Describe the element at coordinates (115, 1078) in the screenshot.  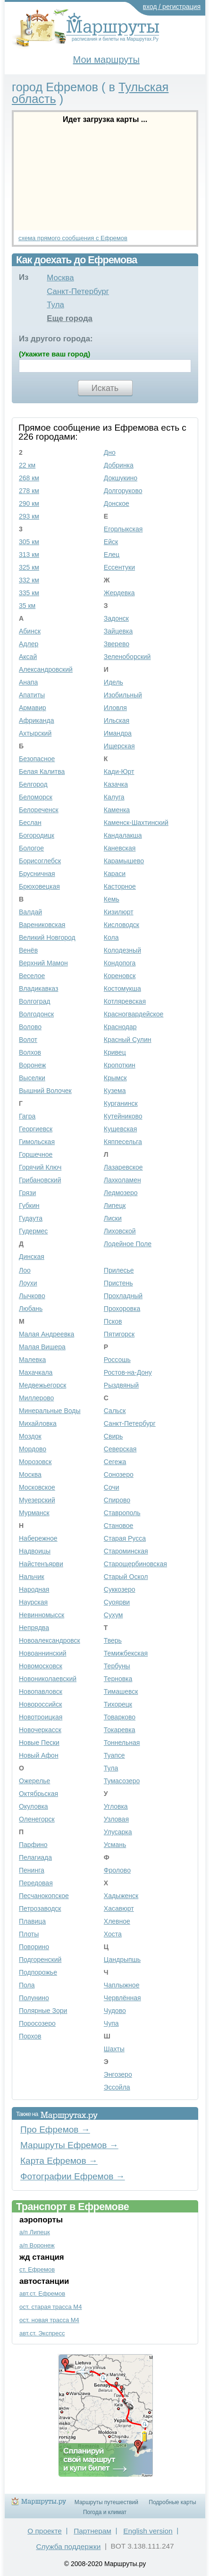
I see `Крымск` at that location.